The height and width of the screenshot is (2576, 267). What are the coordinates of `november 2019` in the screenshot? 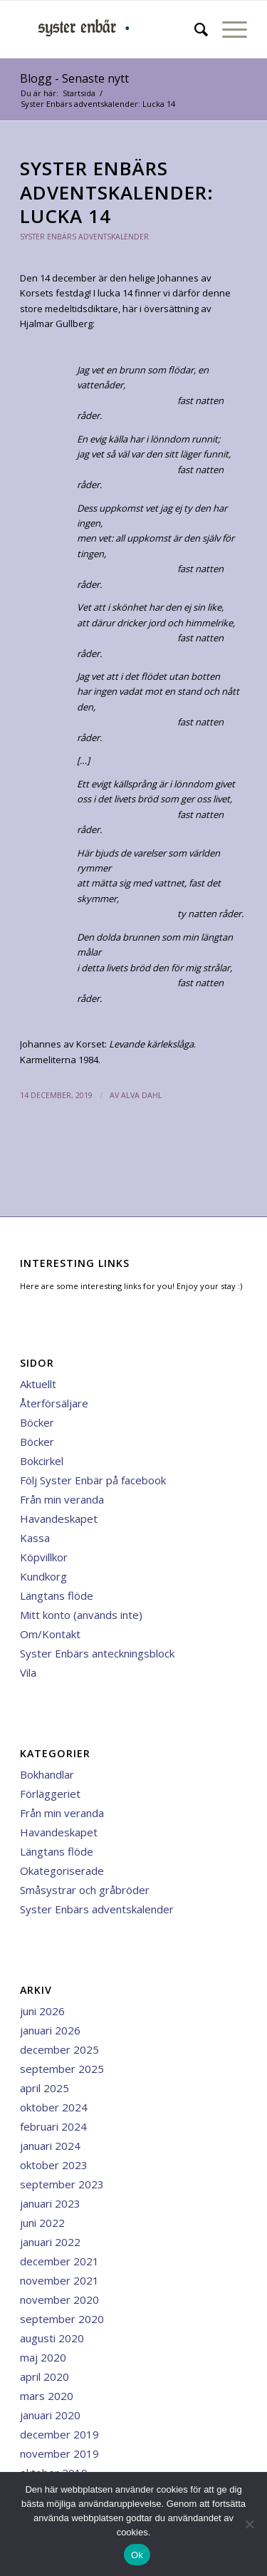 It's located at (59, 2453).